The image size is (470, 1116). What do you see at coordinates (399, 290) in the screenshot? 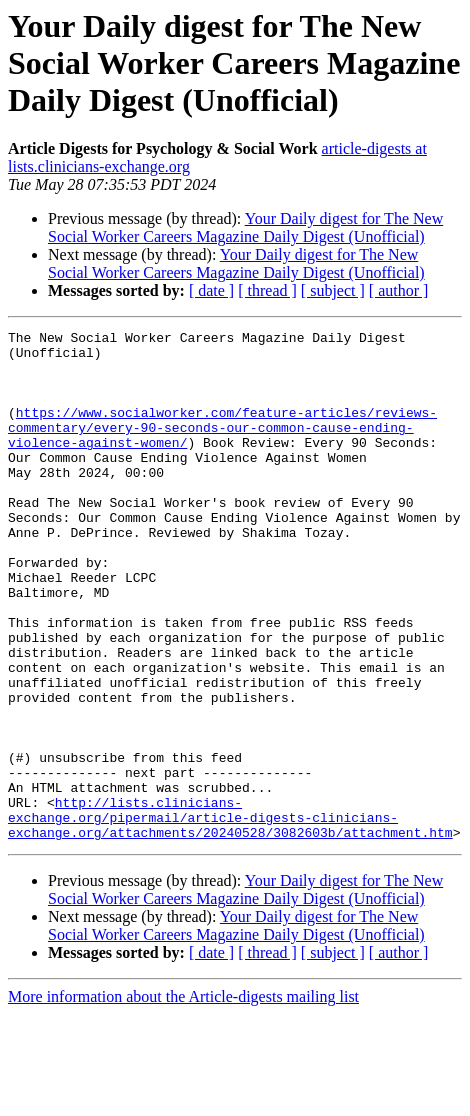
I see `[ author ]` at bounding box center [399, 290].